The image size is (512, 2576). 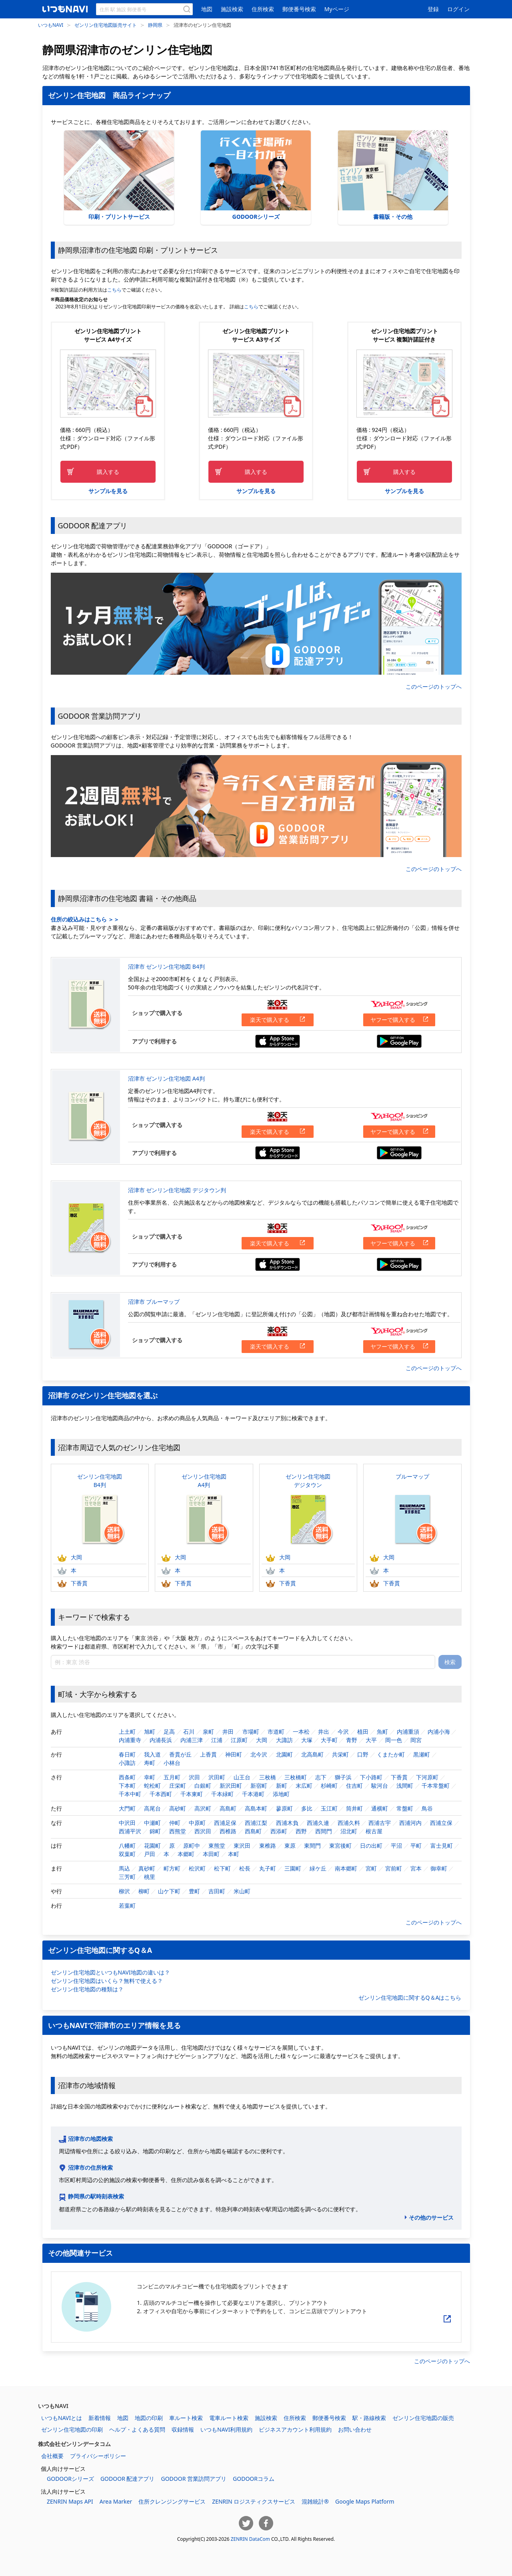 I want to click on 末広町, so click(x=304, y=1785).